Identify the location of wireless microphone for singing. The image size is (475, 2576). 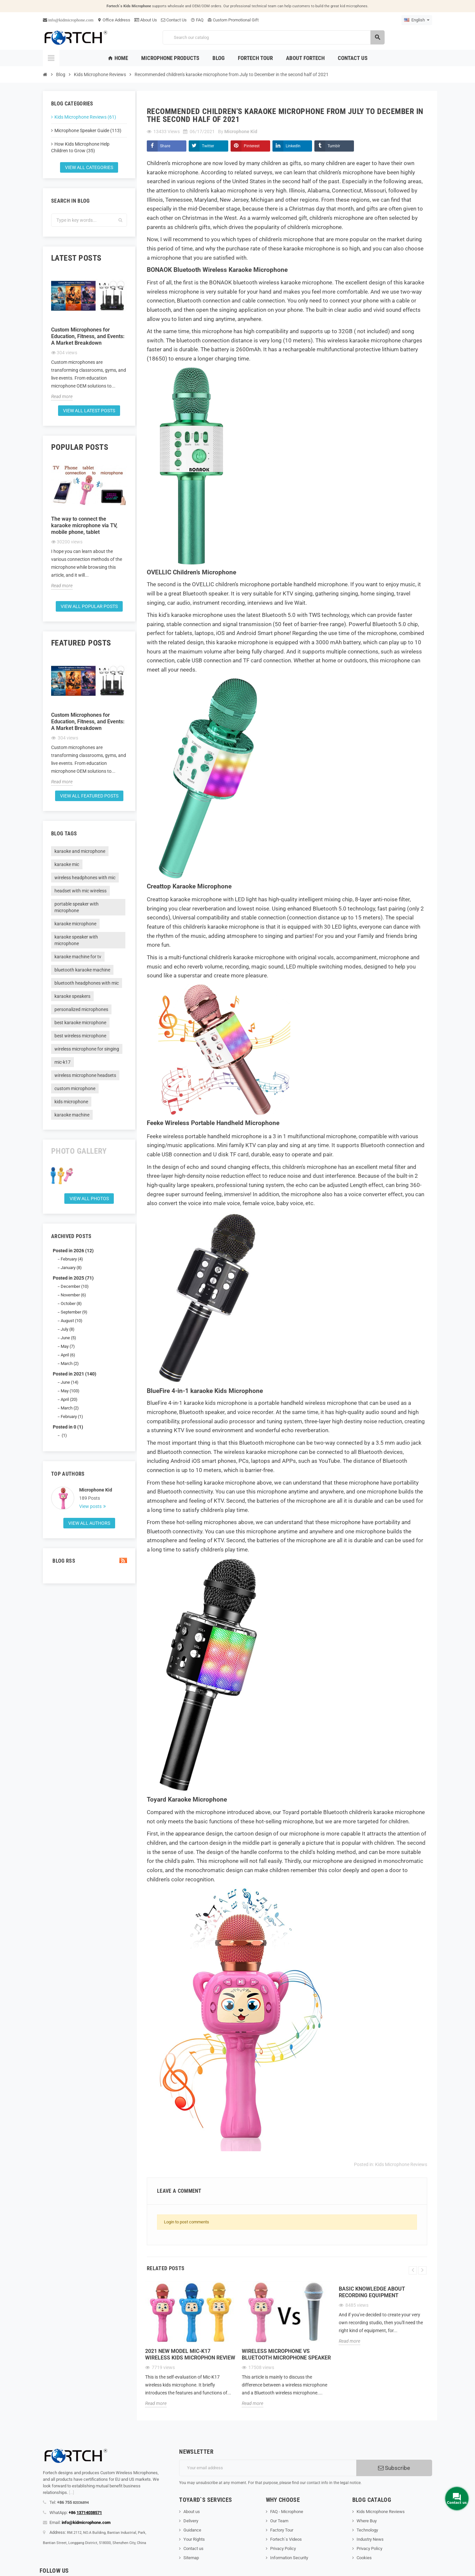
(86, 1049).